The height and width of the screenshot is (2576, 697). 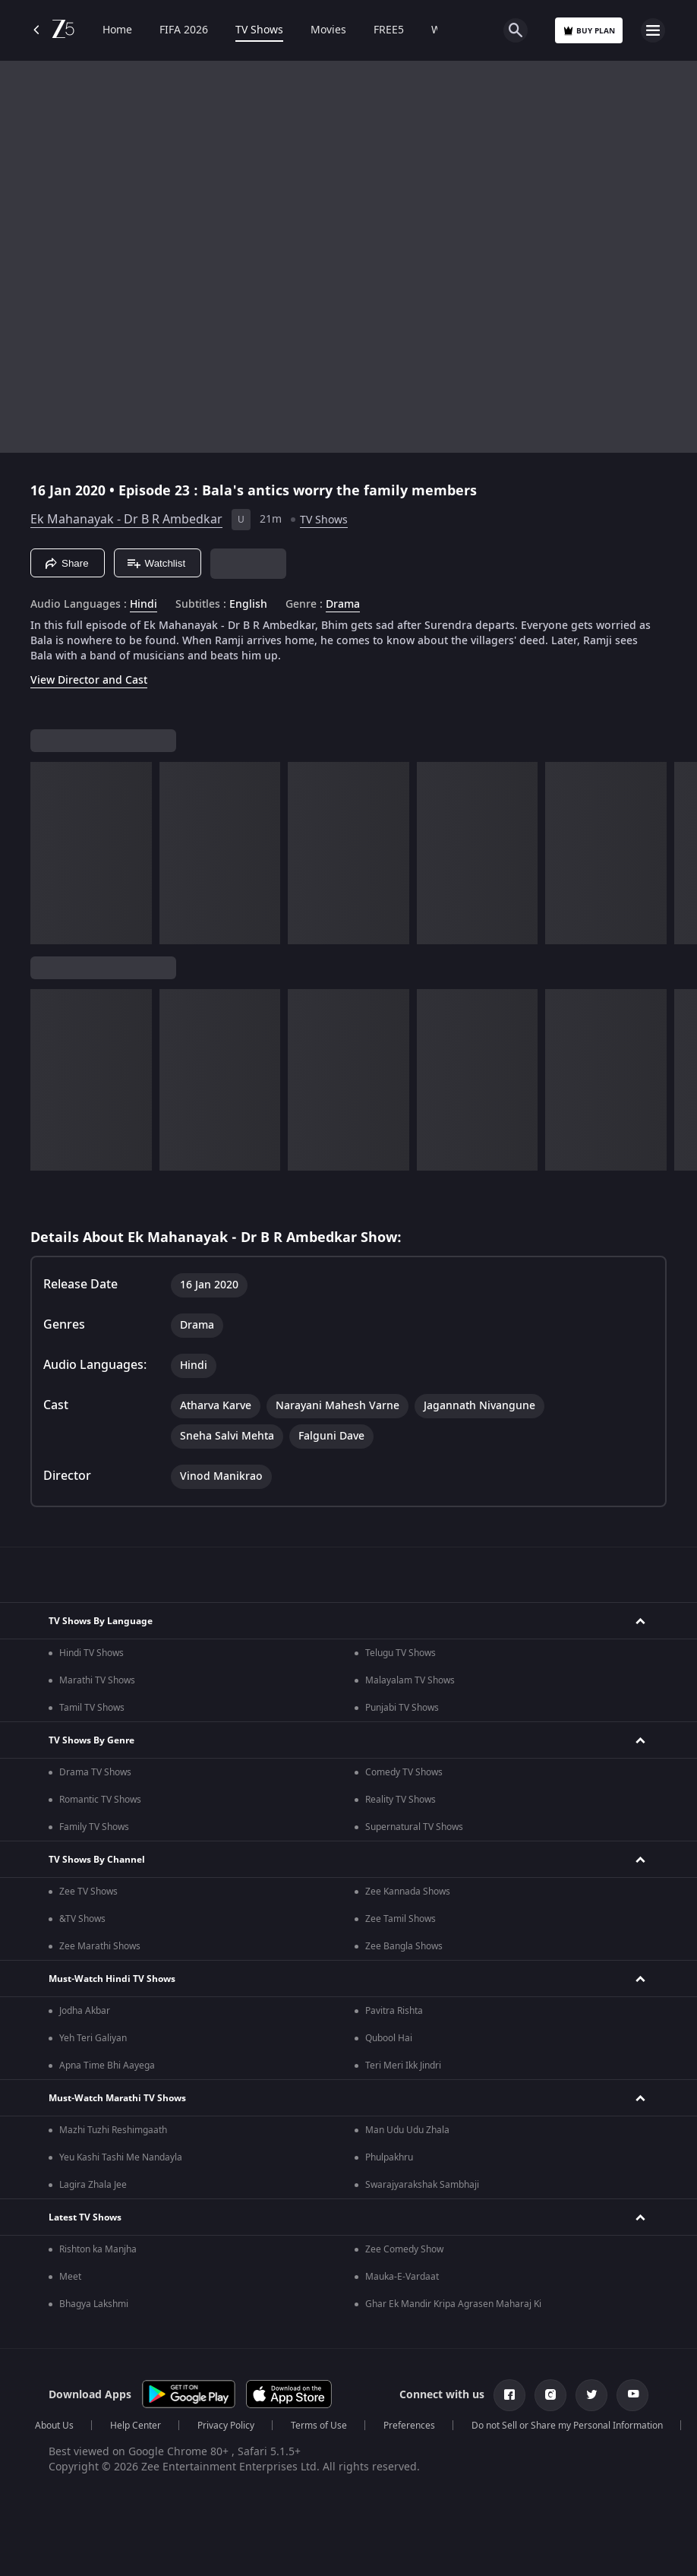 I want to click on Movies, so click(x=328, y=30).